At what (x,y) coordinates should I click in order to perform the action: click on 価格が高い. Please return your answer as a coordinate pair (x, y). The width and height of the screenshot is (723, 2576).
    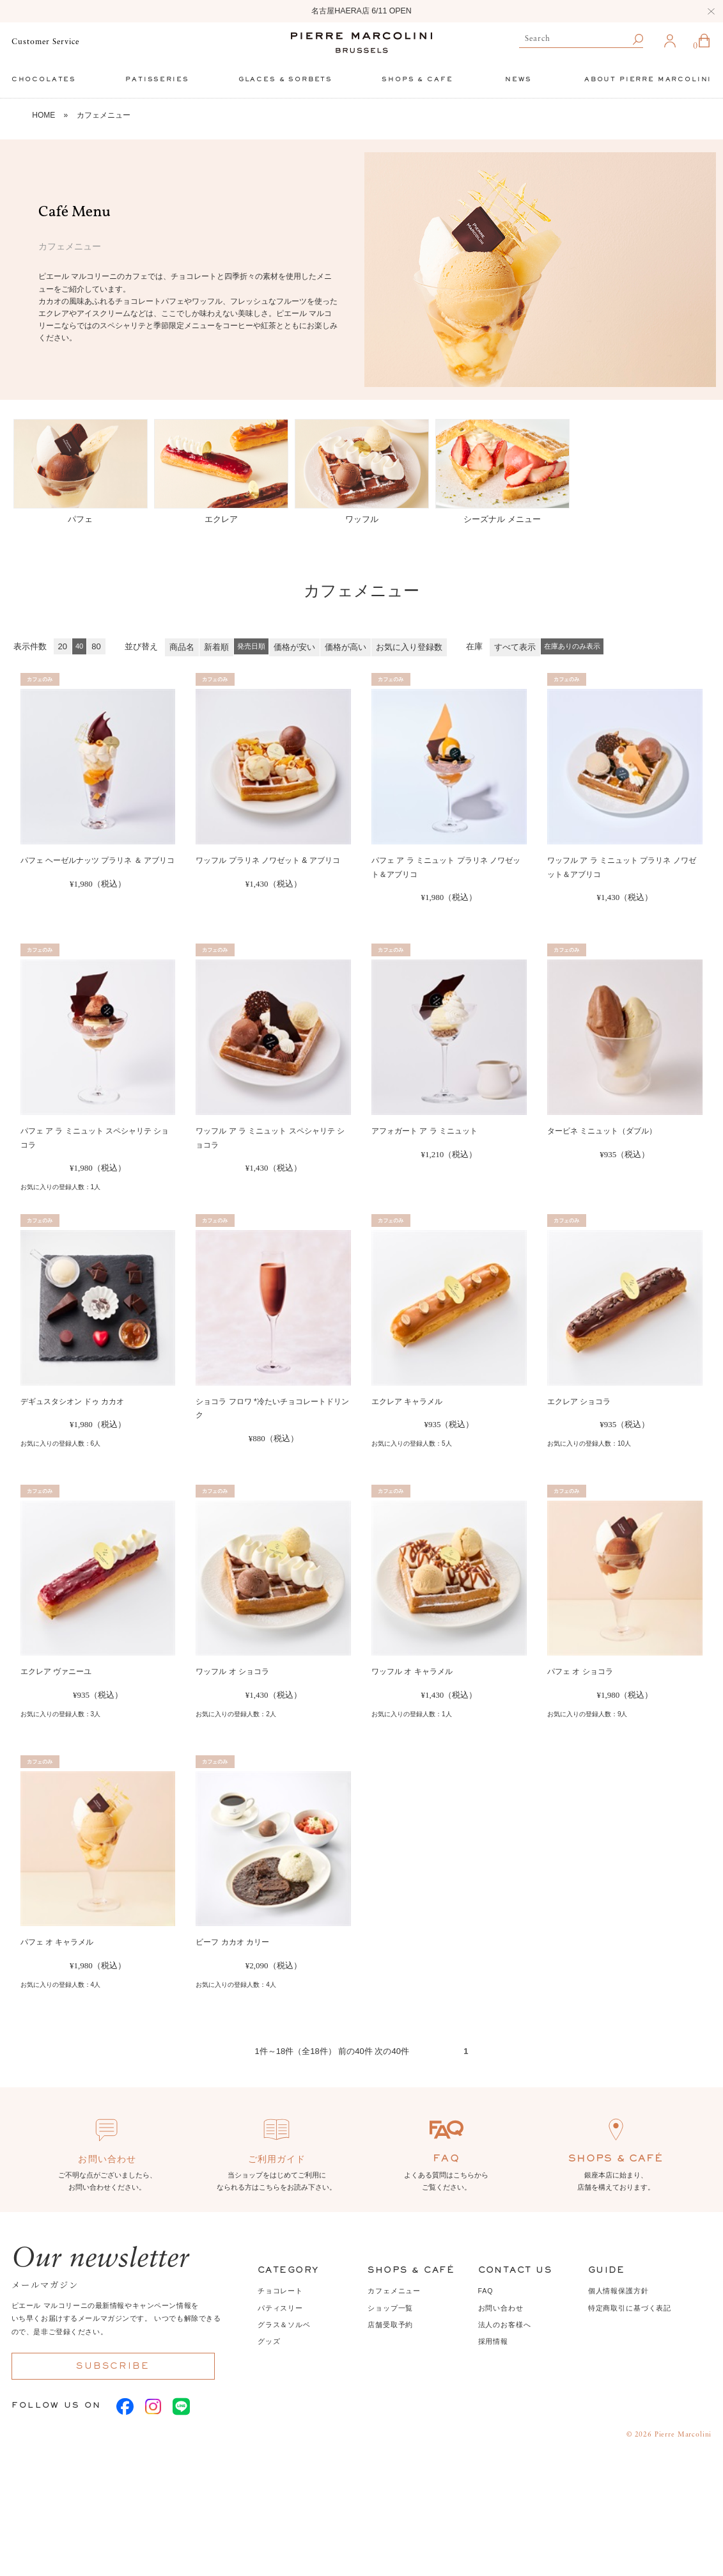
    Looking at the image, I should click on (345, 647).